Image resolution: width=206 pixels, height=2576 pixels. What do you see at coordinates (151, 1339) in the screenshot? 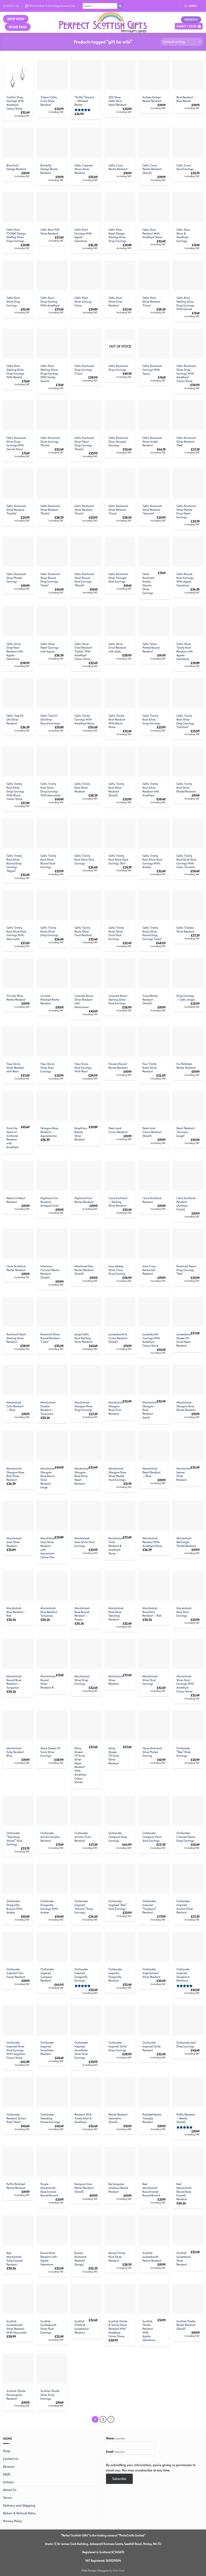
I see `Luckenbooth Earrings With Amethyst Colour Stone` at bounding box center [151, 1339].